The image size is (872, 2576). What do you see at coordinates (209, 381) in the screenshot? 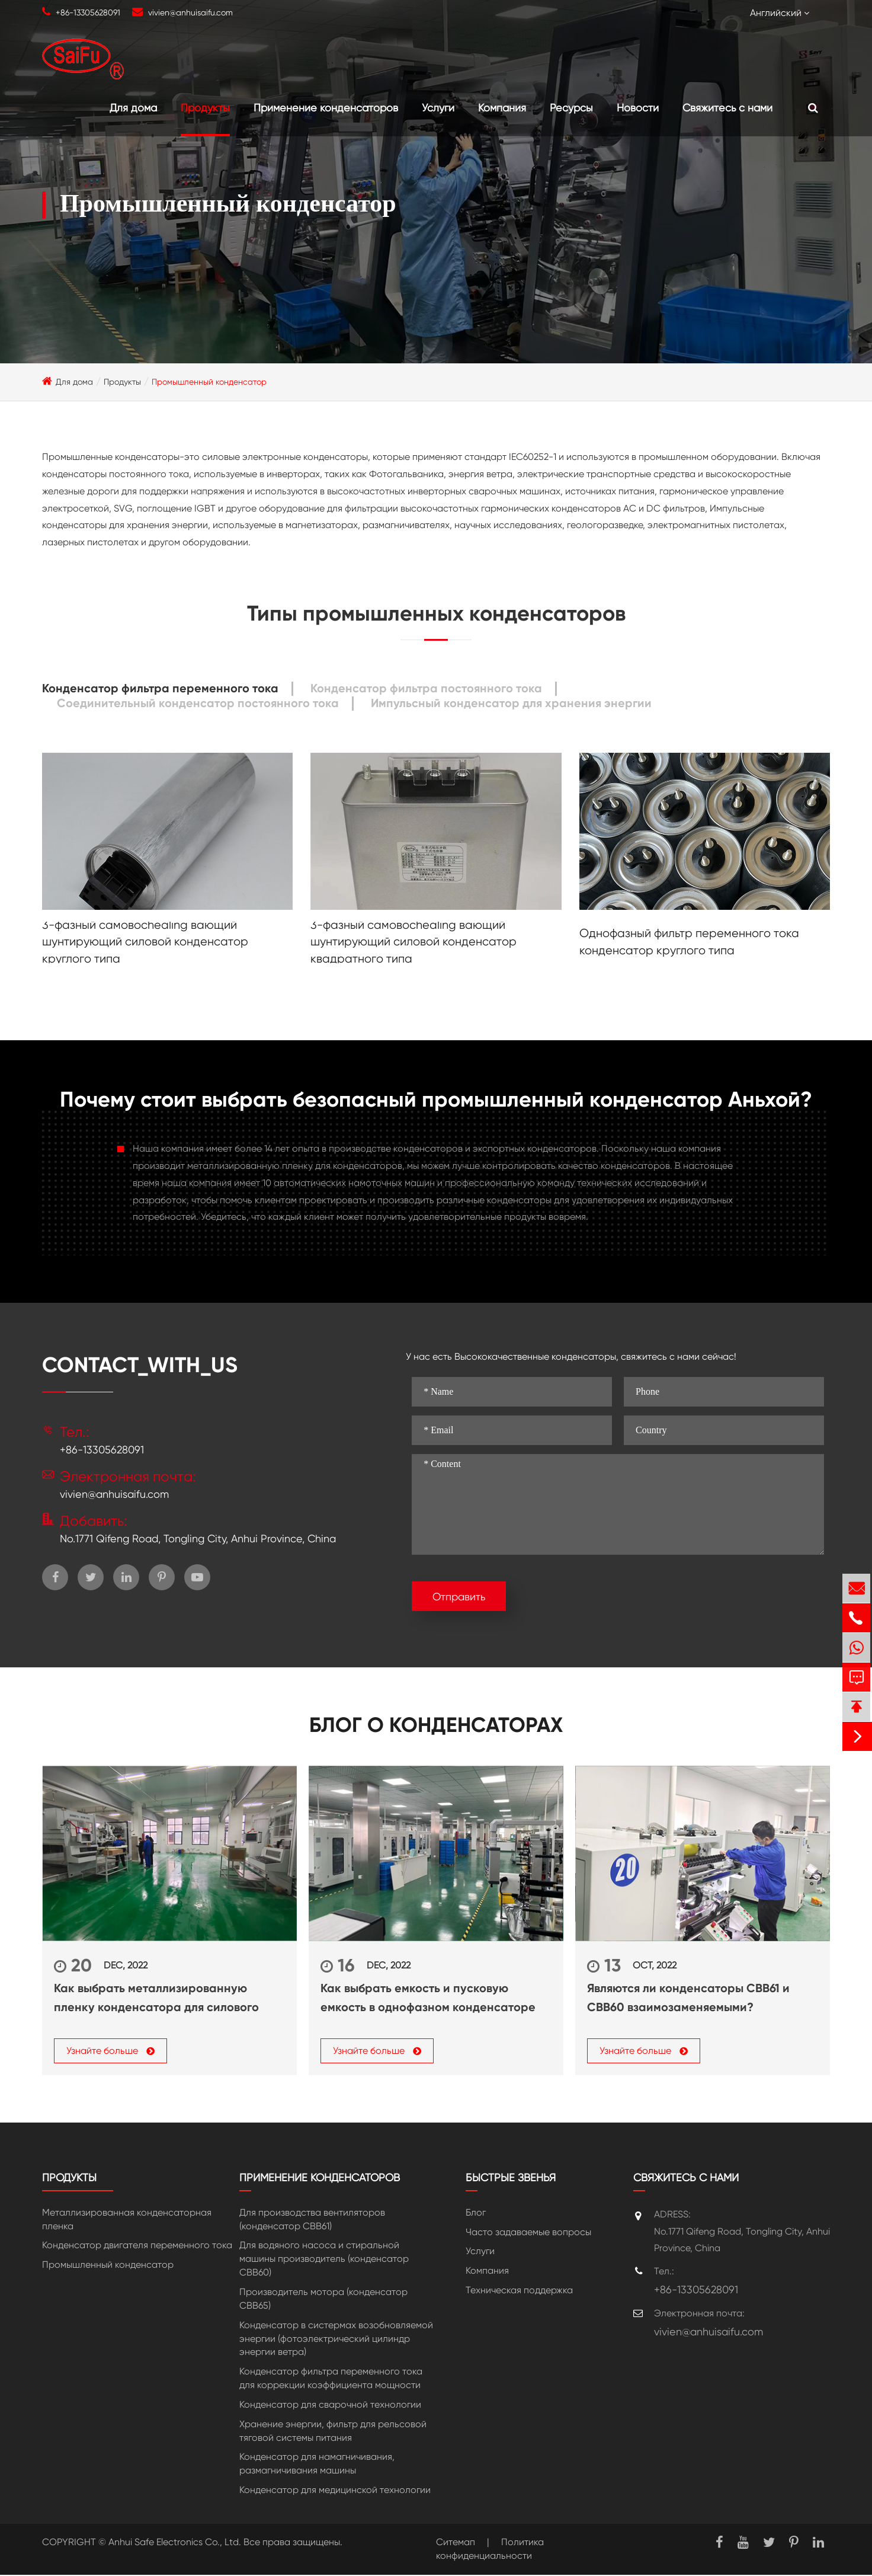
I see `Промышленный конденсатор` at bounding box center [209, 381].